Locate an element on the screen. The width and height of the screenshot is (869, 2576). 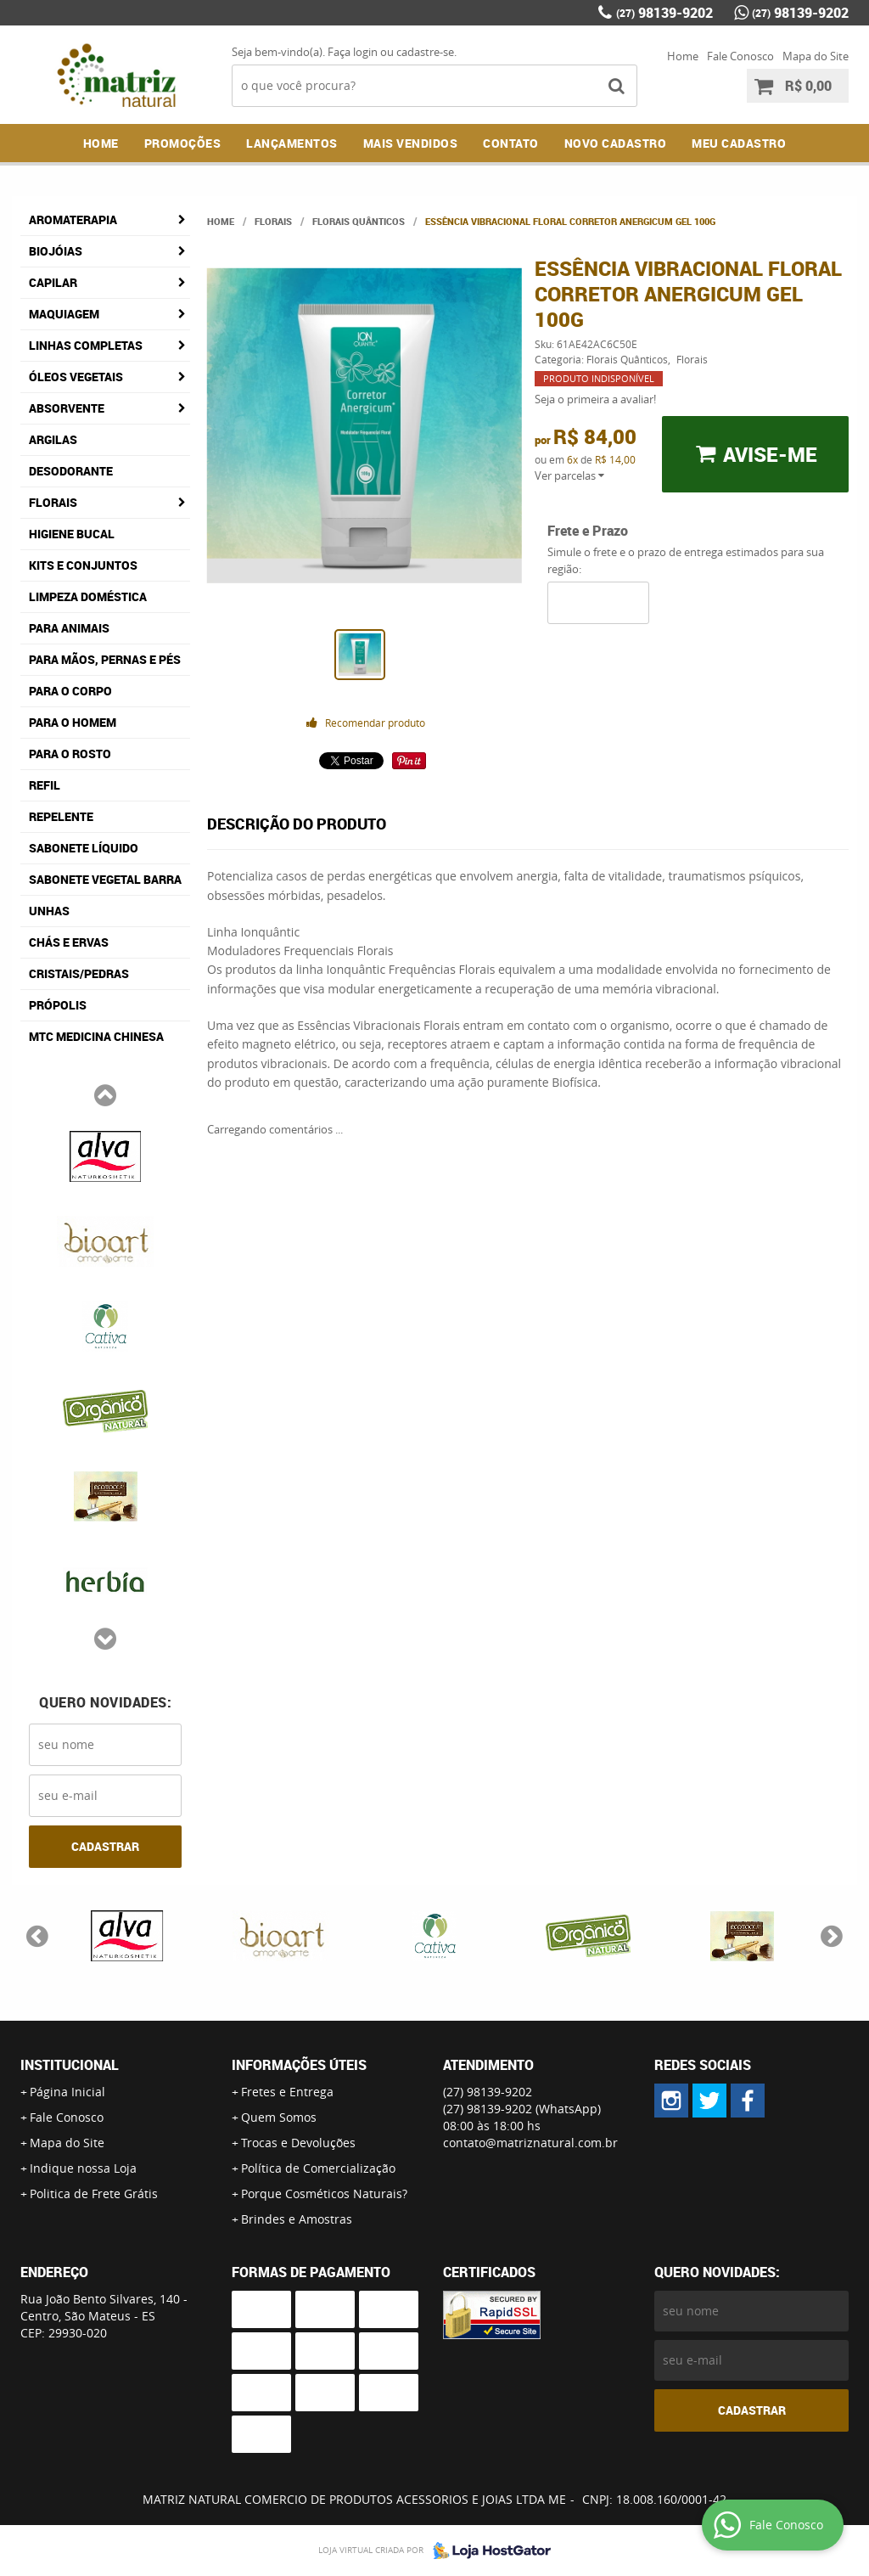
Política de Comercialização is located at coordinates (318, 2168).